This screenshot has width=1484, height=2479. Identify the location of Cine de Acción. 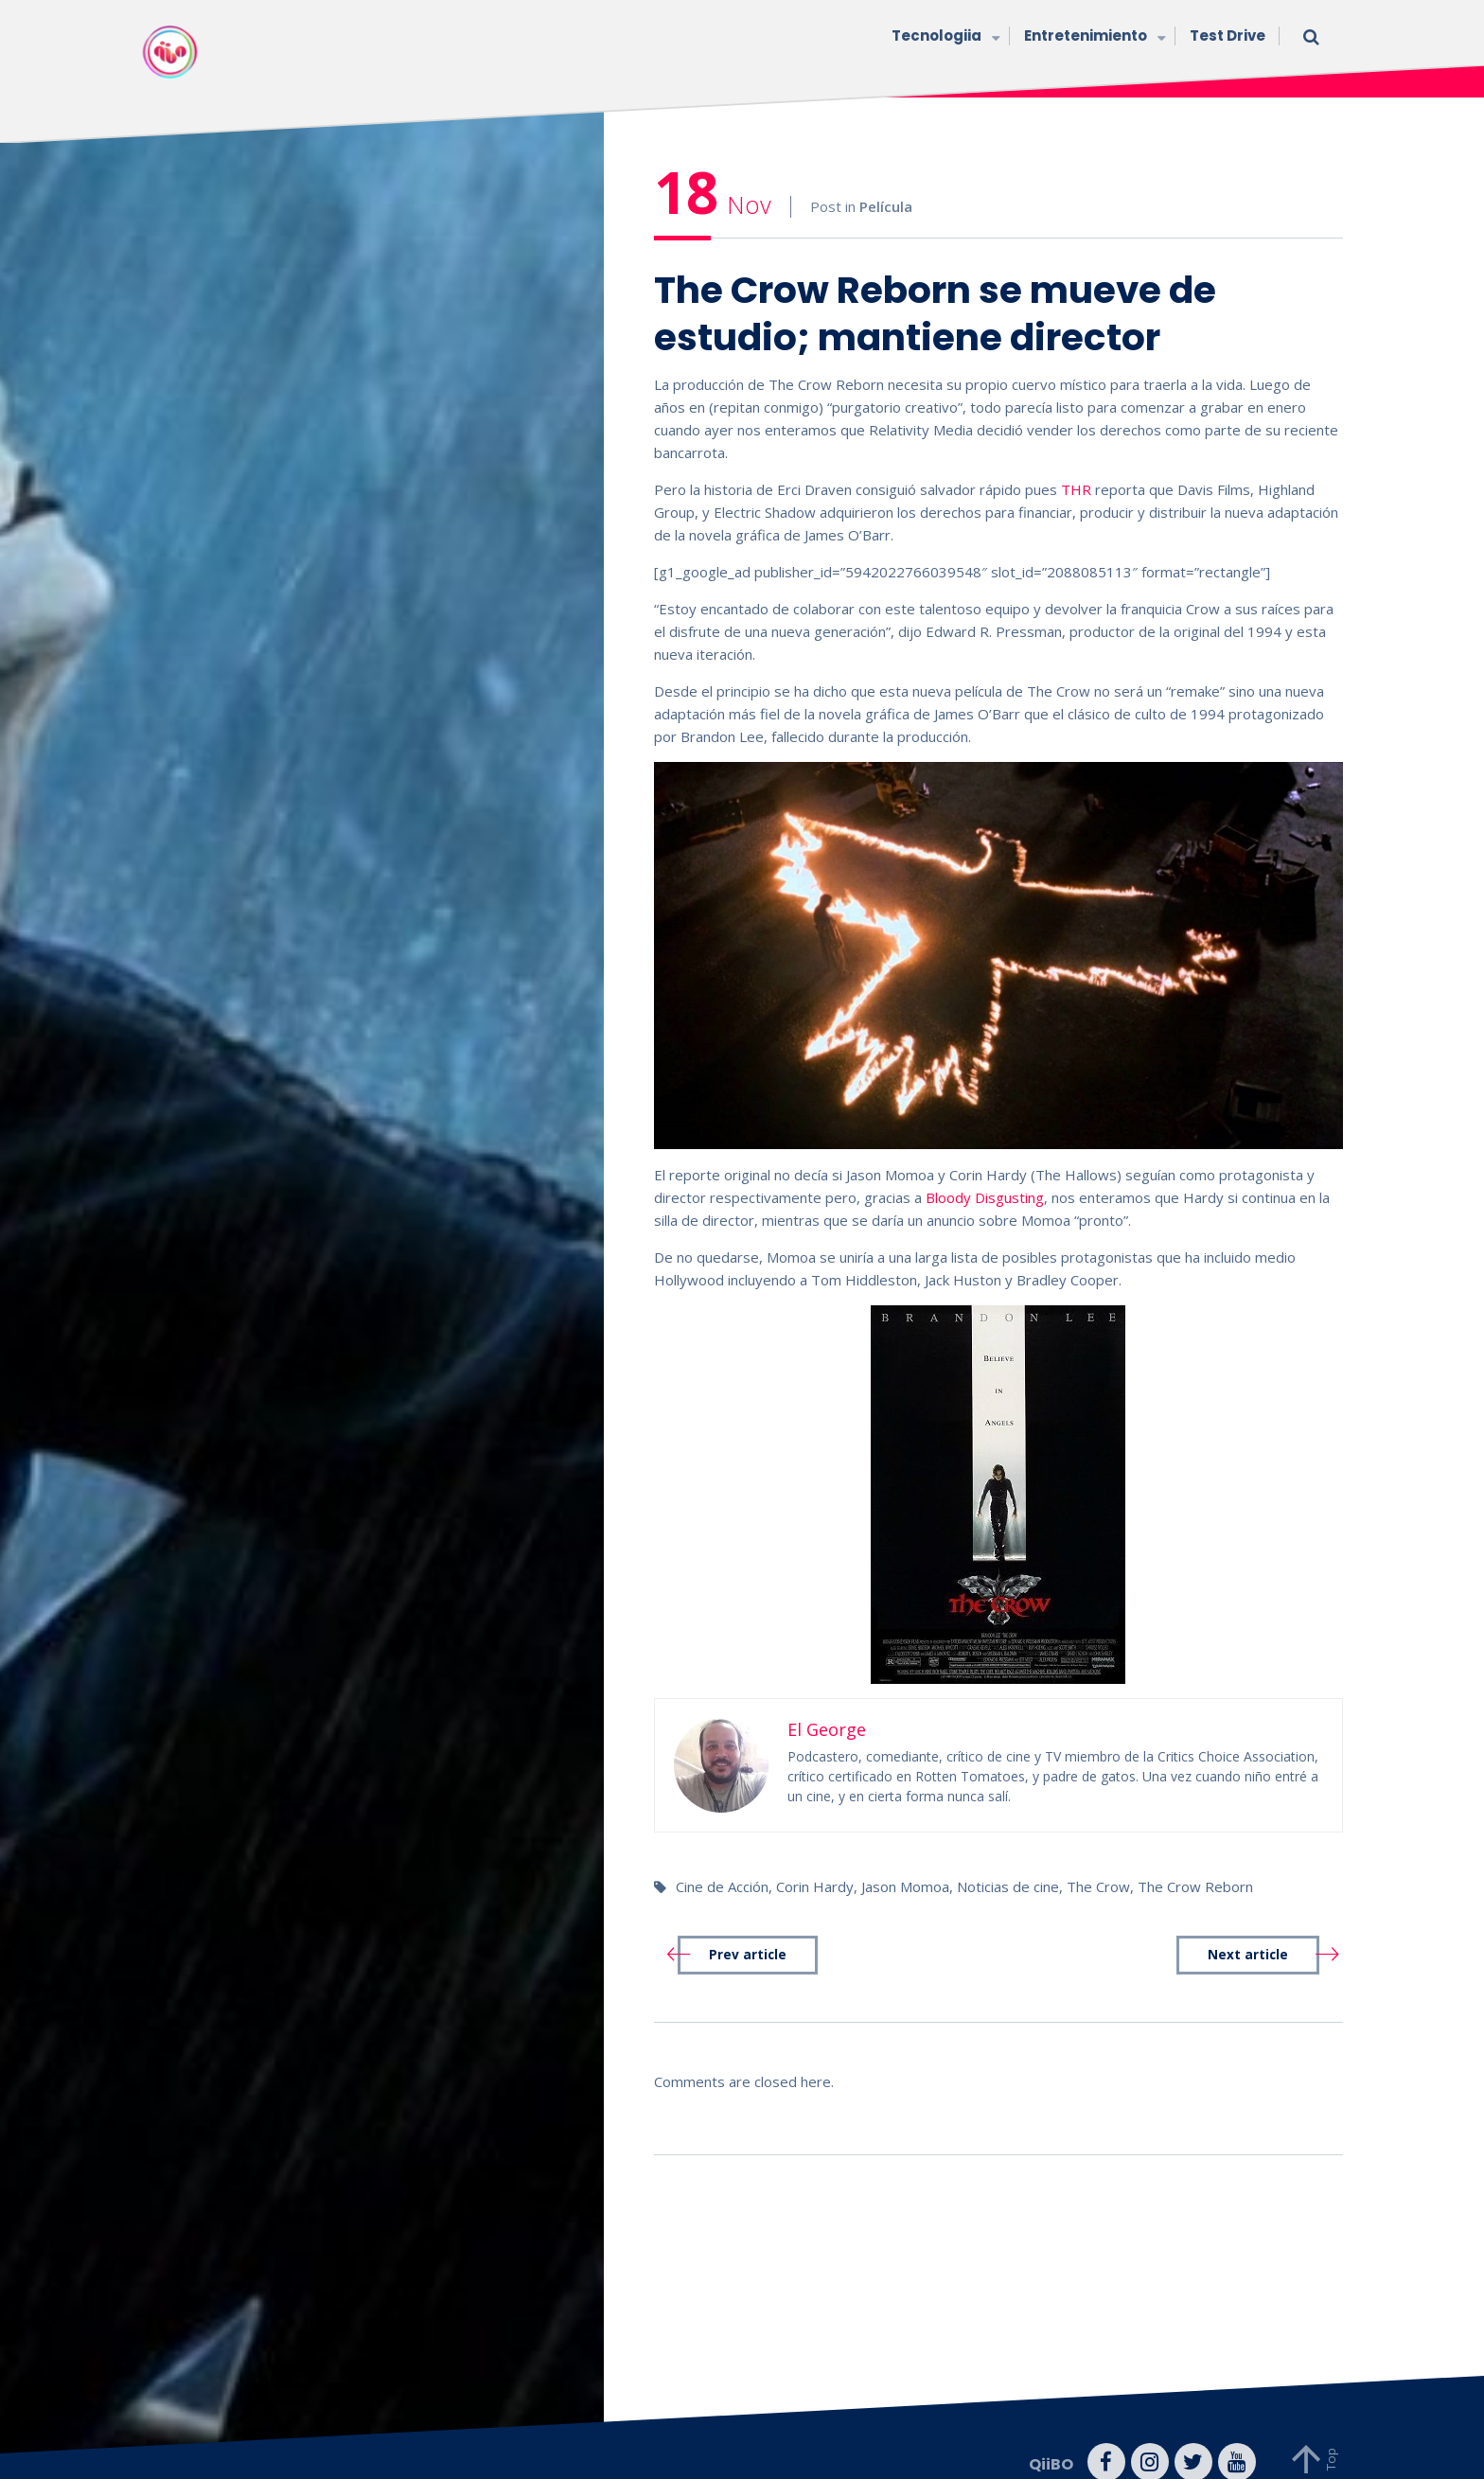
(722, 1859).